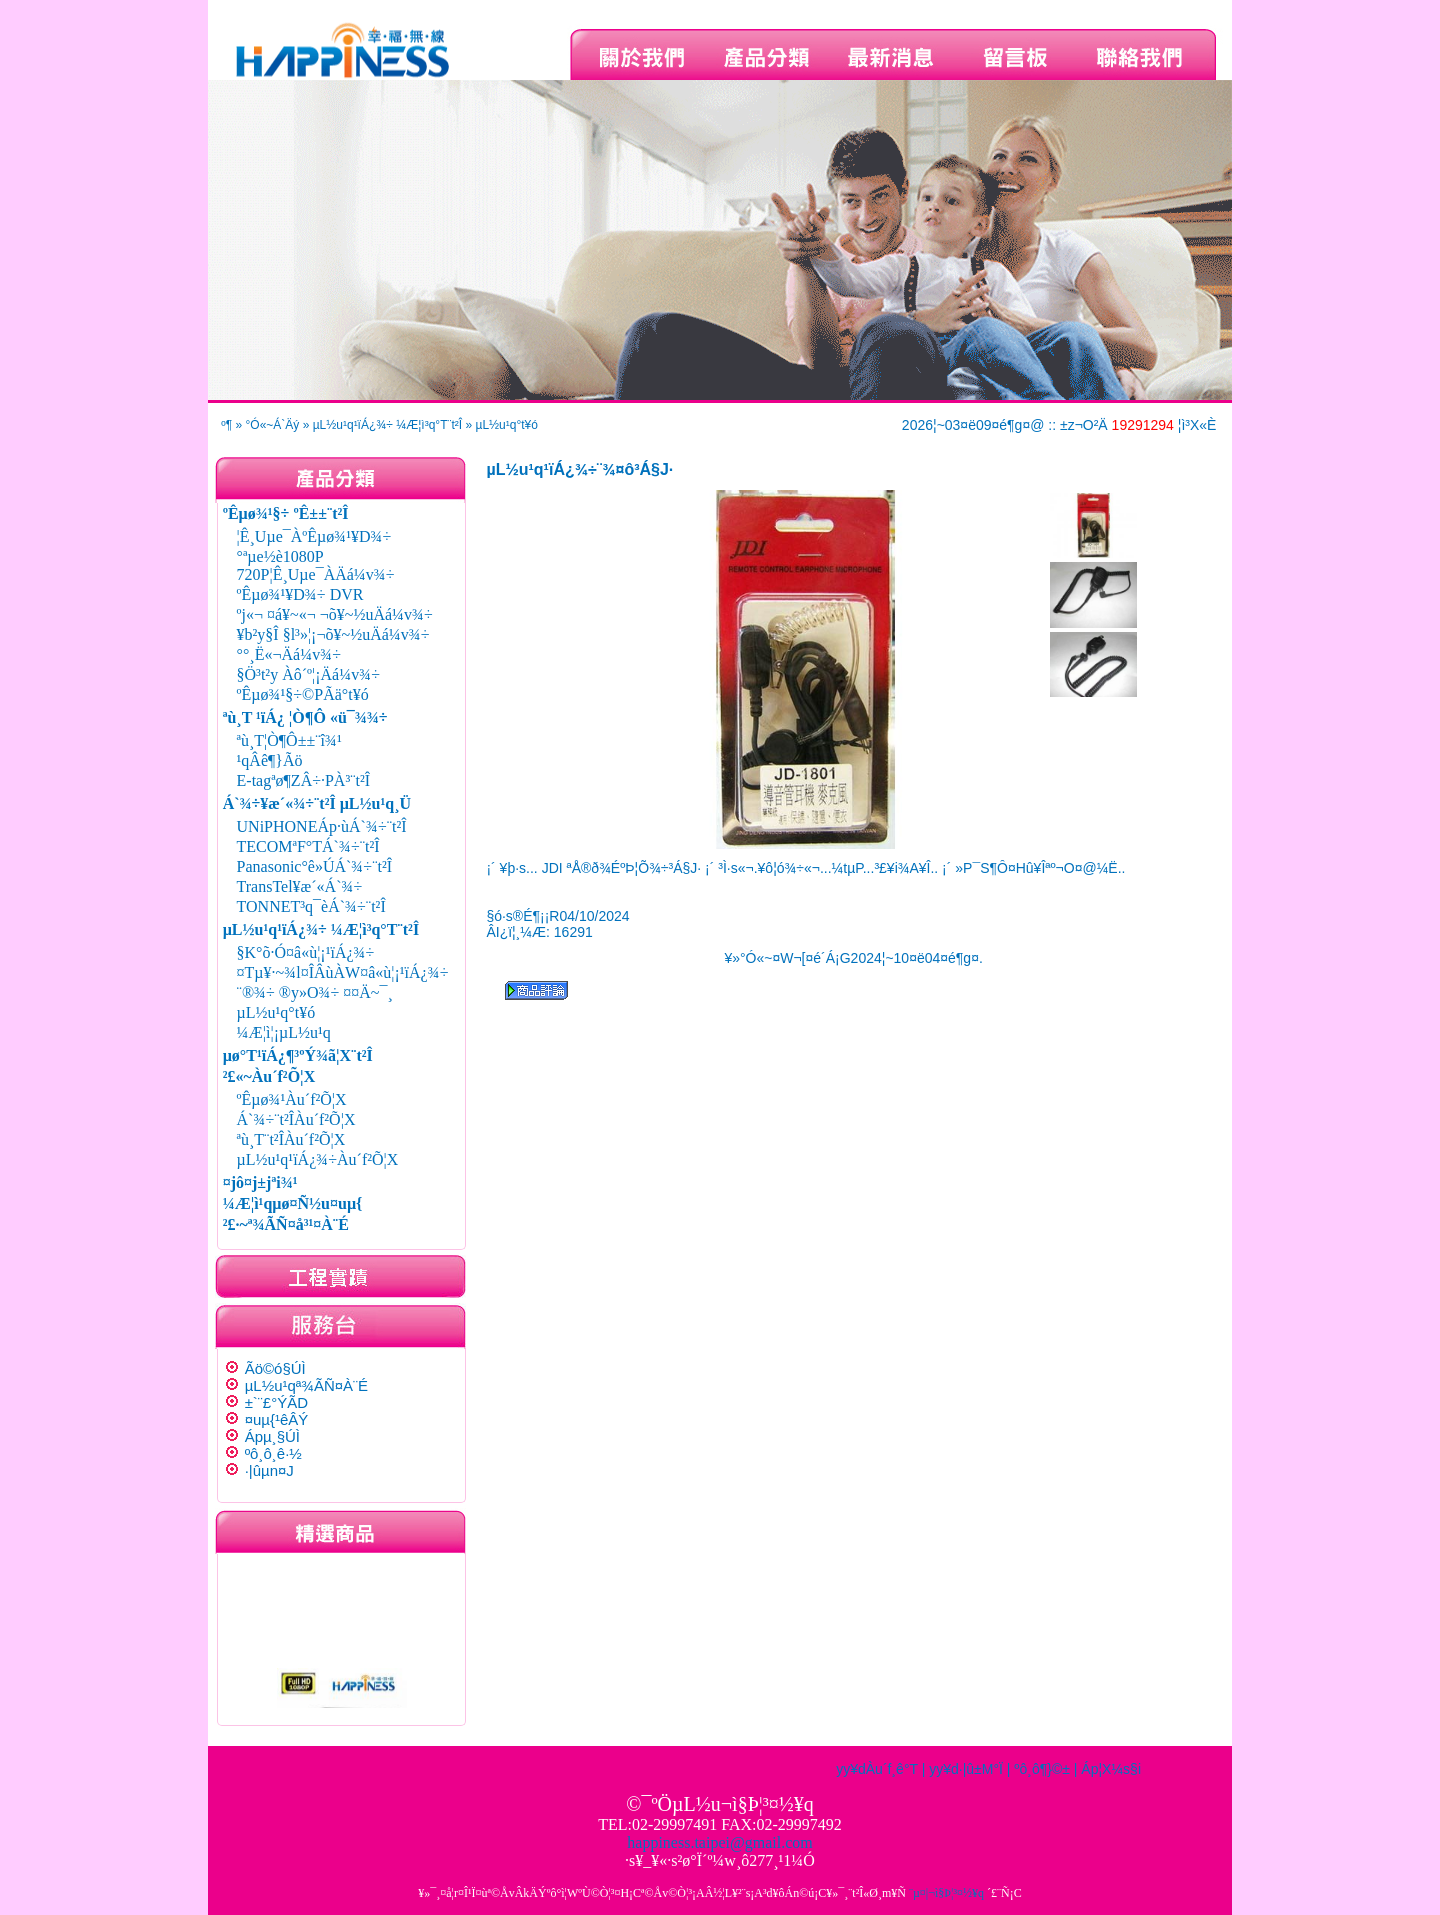 This screenshot has width=1440, height=1915. Describe the element at coordinates (343, 972) in the screenshot. I see `¤Tµ¥·~¾l¤ÎÂùÀW¤â«ù¦¡¹ïÁ¿¾÷` at that location.